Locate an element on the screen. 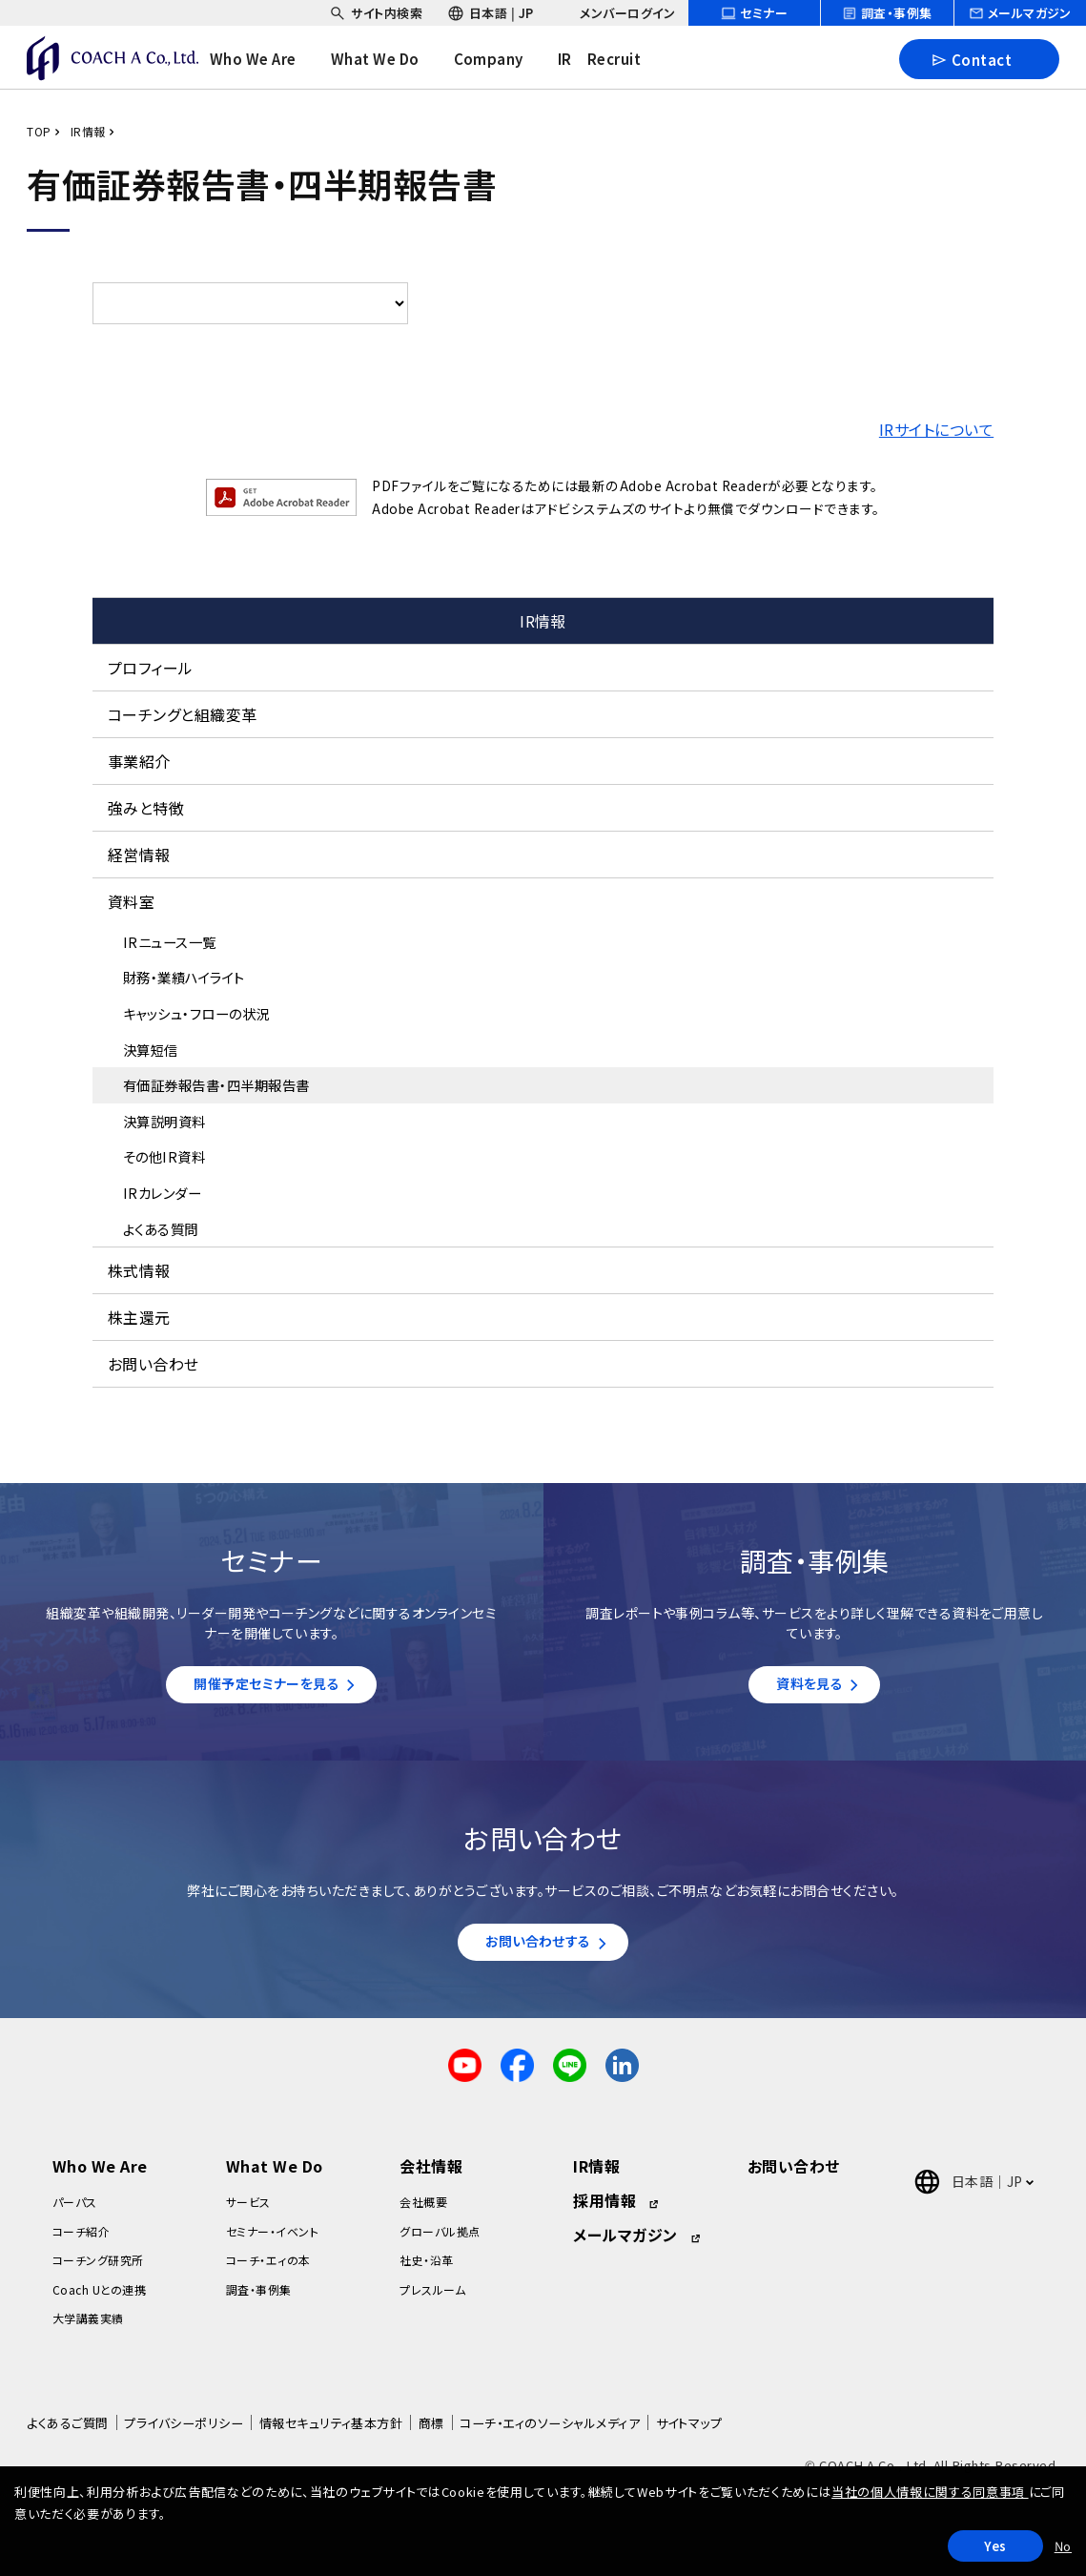 This screenshot has height=2576, width=1086. 有価証券報告書・四半期報告書 is located at coordinates (216, 1085).